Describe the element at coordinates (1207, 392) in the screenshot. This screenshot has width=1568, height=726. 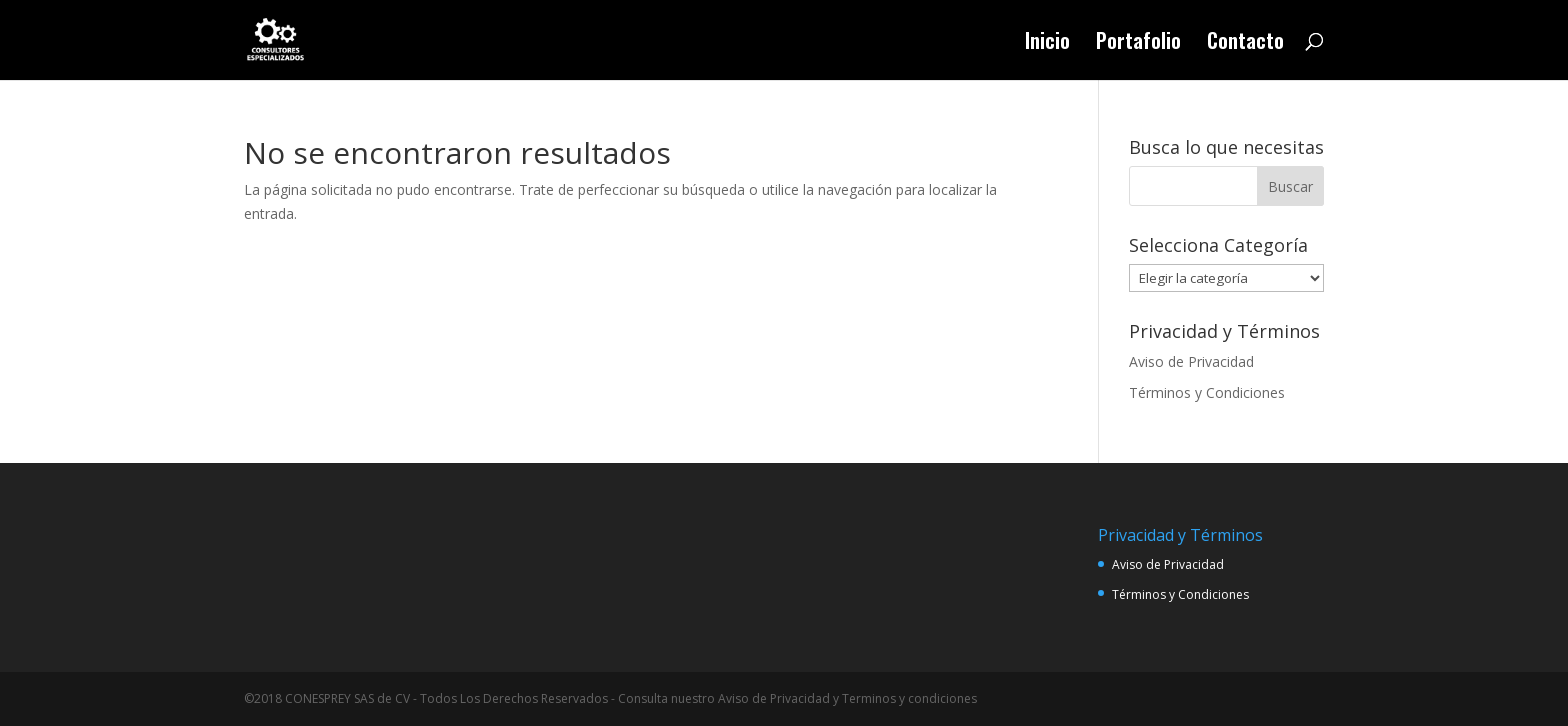
I see `Términos y Condiciones` at that location.